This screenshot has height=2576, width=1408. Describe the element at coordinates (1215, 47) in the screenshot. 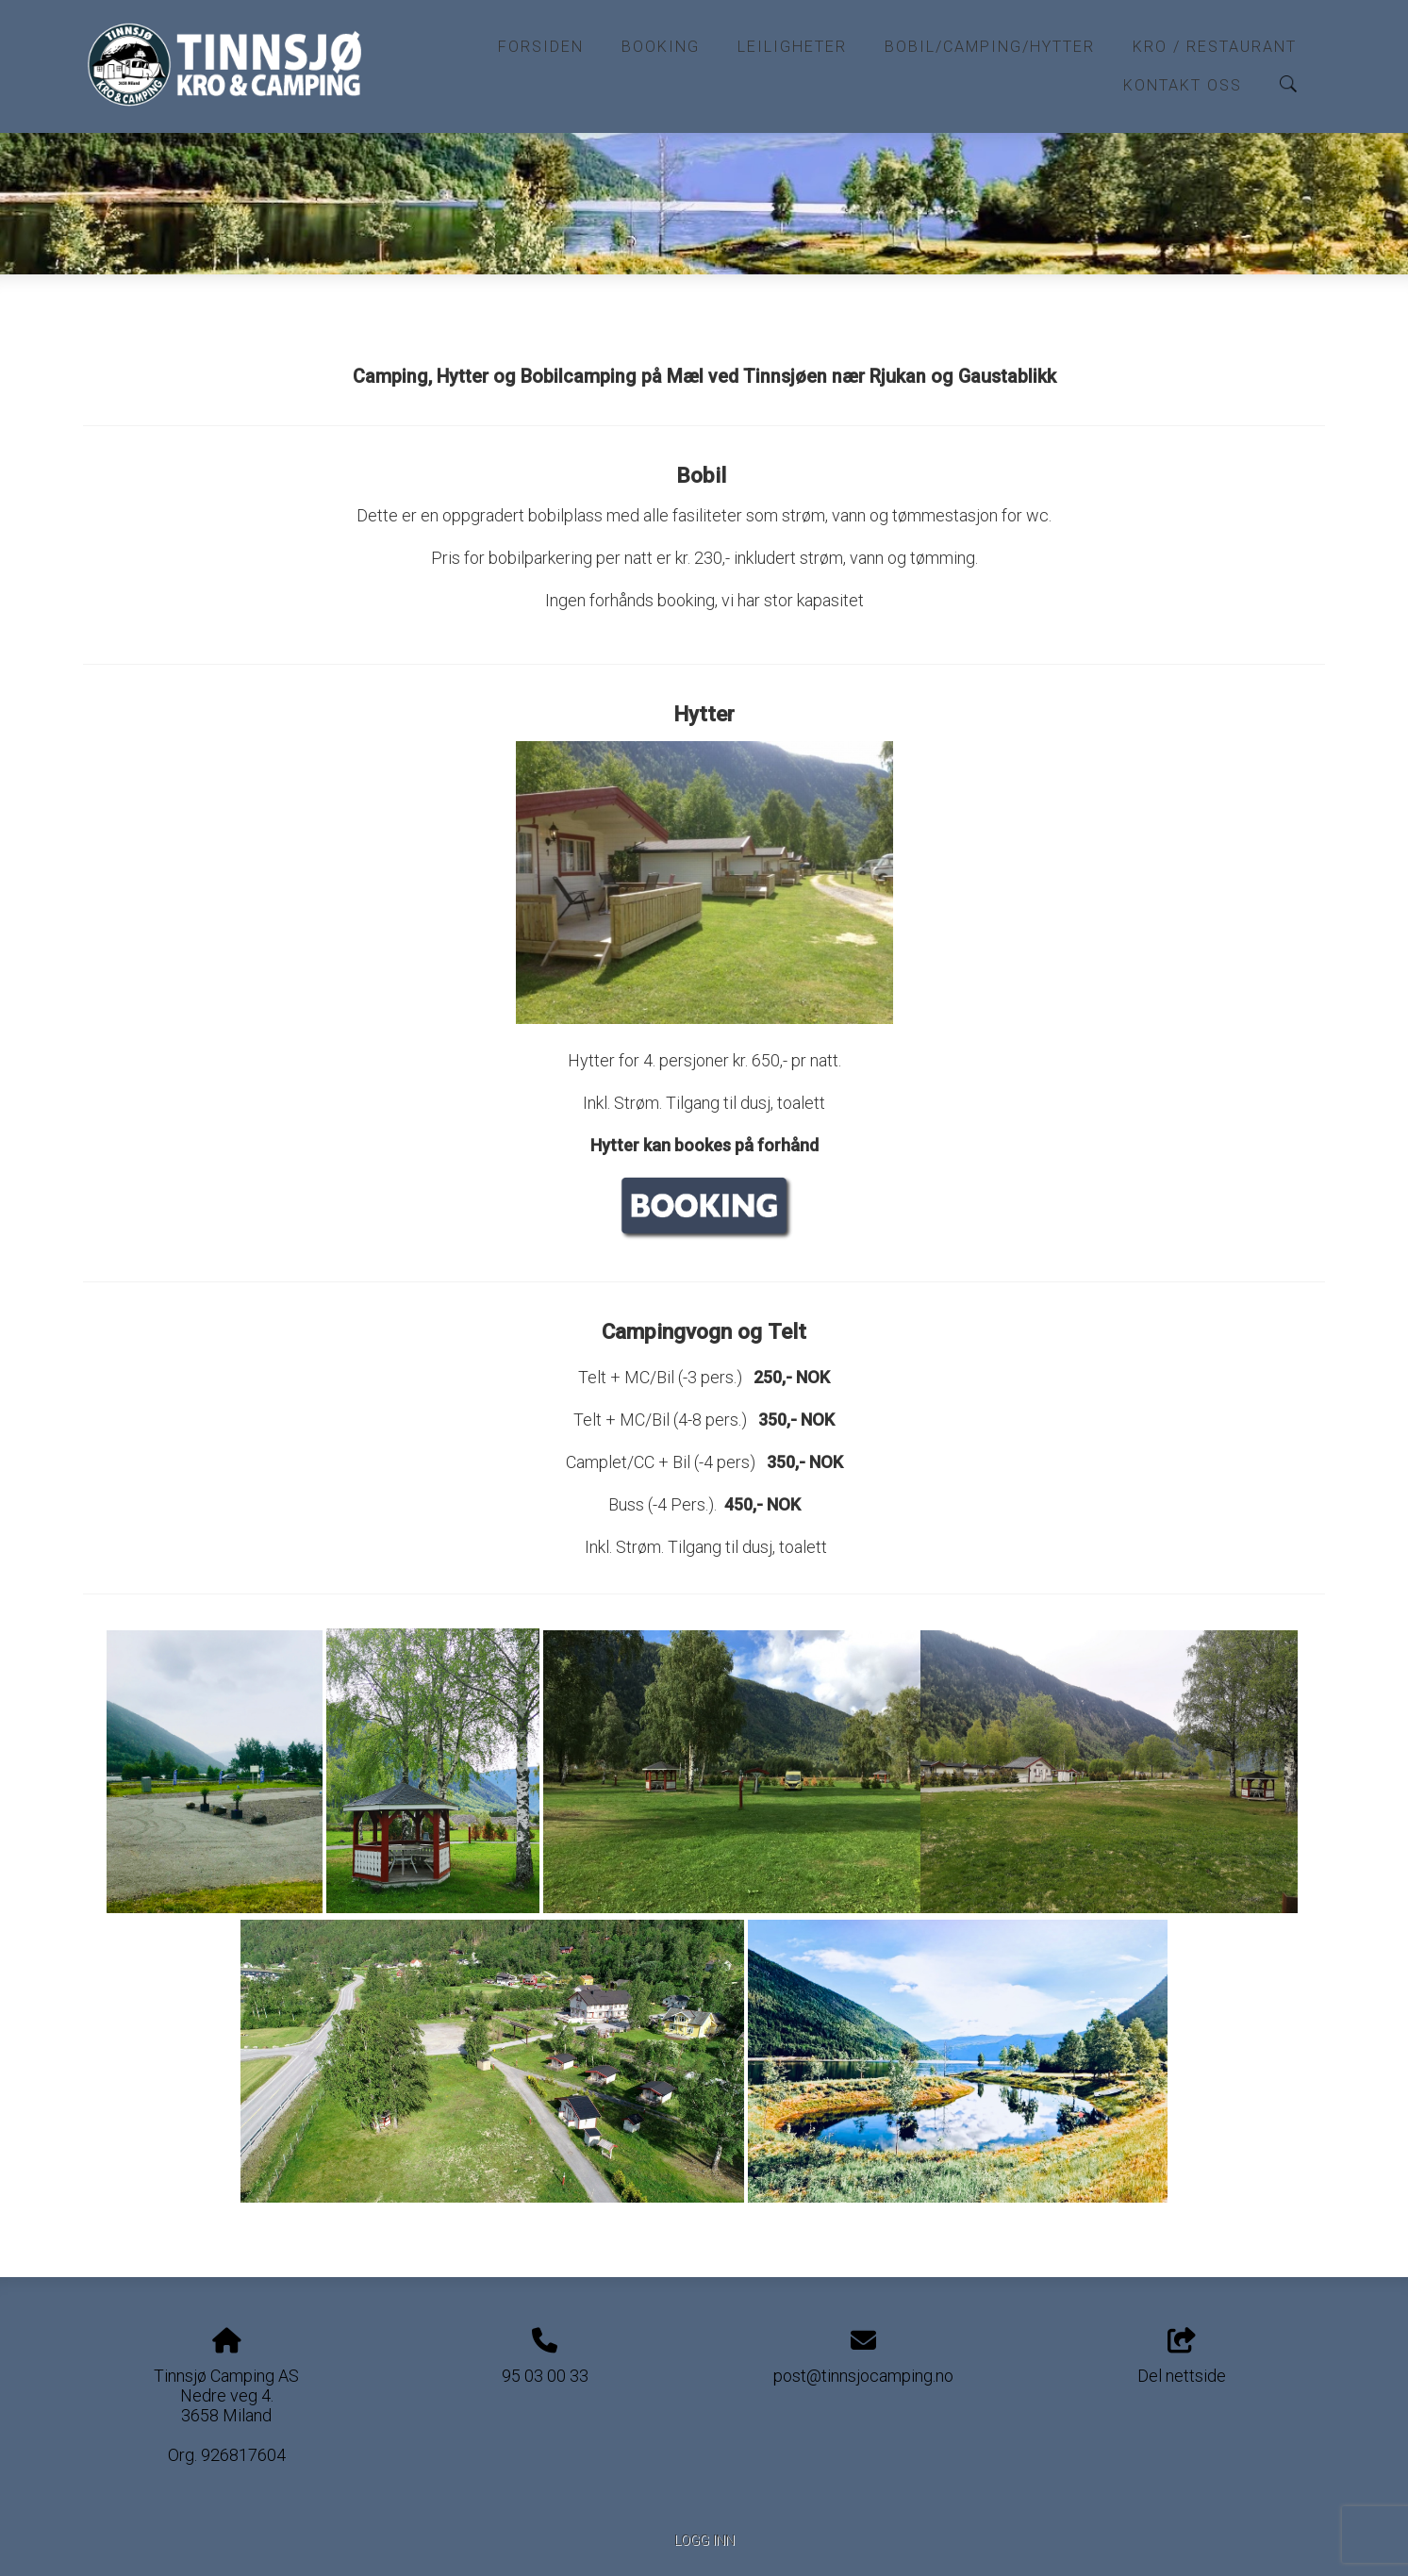

I see `Kro / Restaurant` at that location.